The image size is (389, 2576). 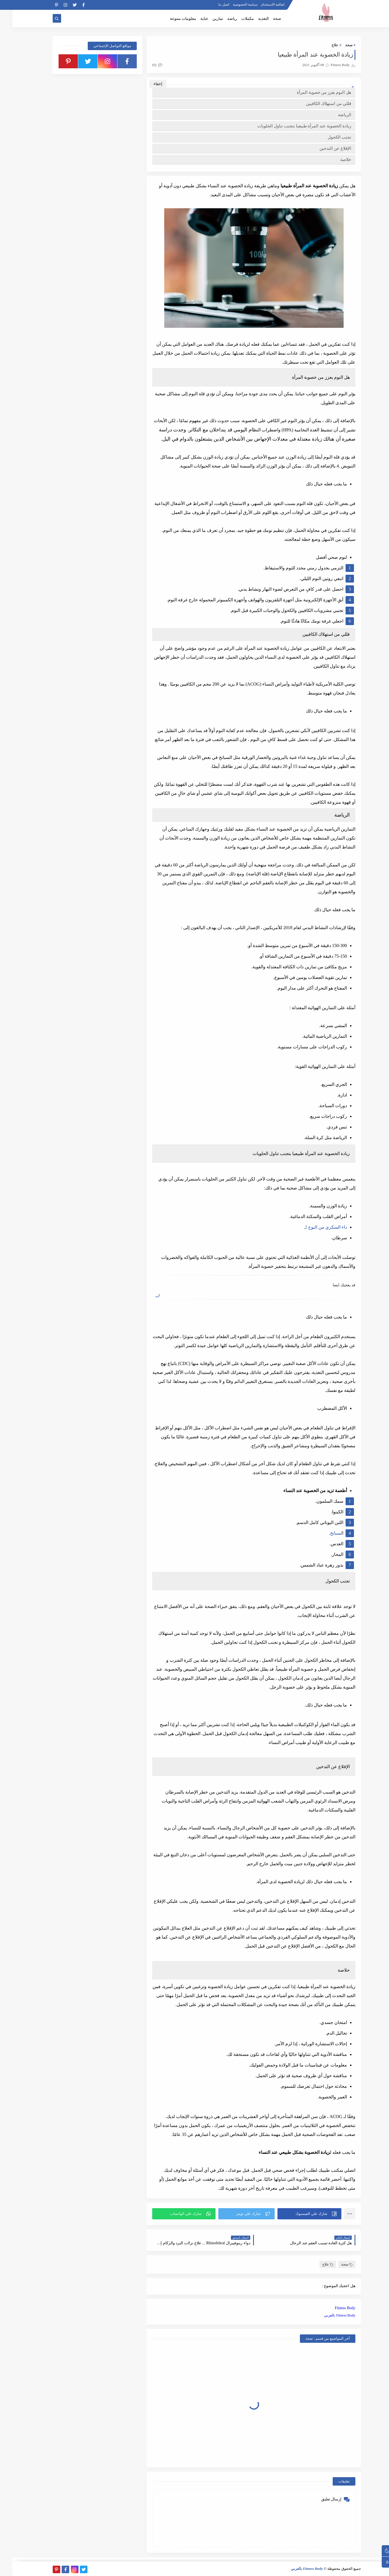 What do you see at coordinates (233, 4) in the screenshot?
I see `سياسة الخصوصية` at bounding box center [233, 4].